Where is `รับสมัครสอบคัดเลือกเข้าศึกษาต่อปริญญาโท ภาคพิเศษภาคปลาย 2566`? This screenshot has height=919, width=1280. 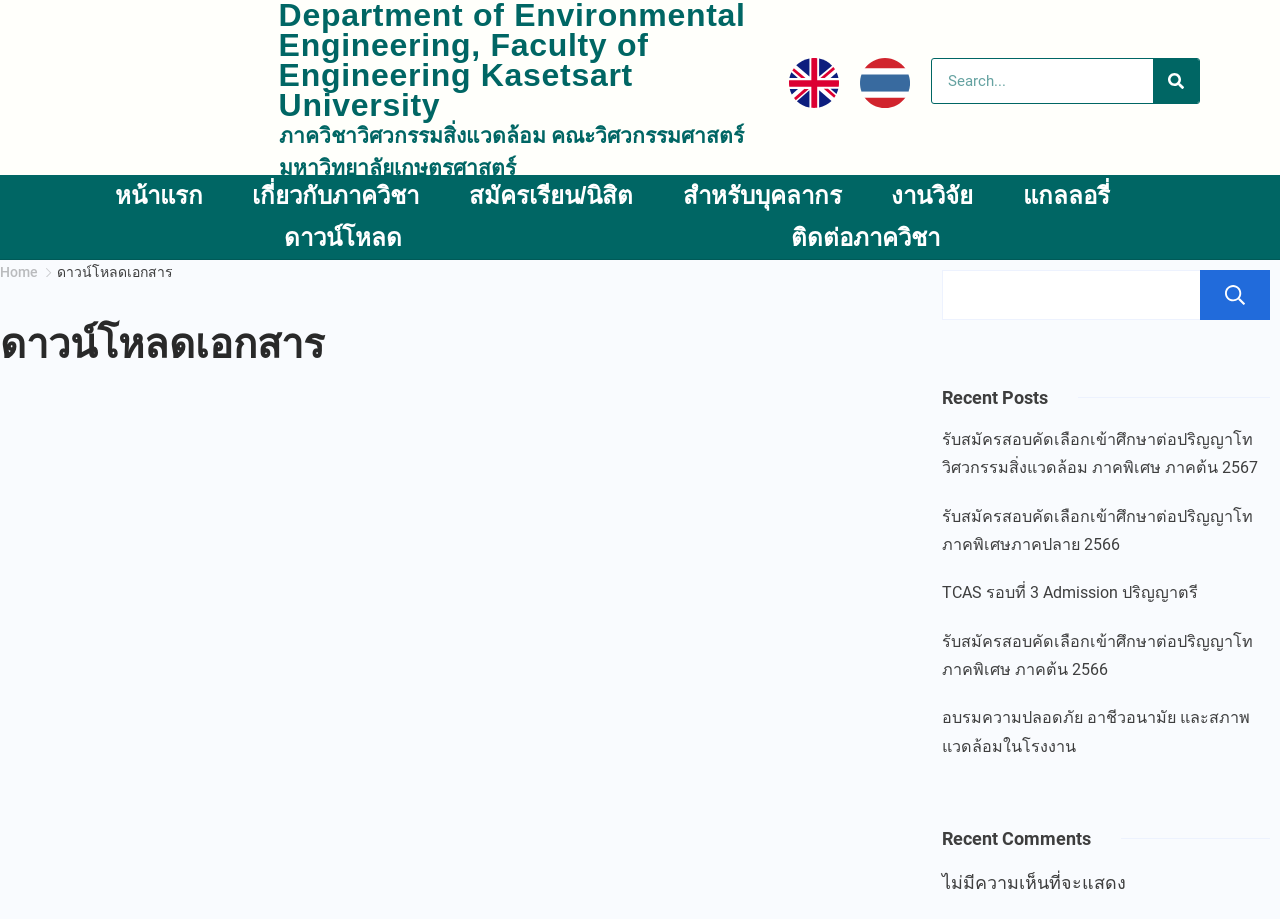
รับสมัครสอบคัดเลือกเข้าศึกษาต่อปริญญาโท ภาคพิเศษภาคปลาย 2566 is located at coordinates (1097, 530).